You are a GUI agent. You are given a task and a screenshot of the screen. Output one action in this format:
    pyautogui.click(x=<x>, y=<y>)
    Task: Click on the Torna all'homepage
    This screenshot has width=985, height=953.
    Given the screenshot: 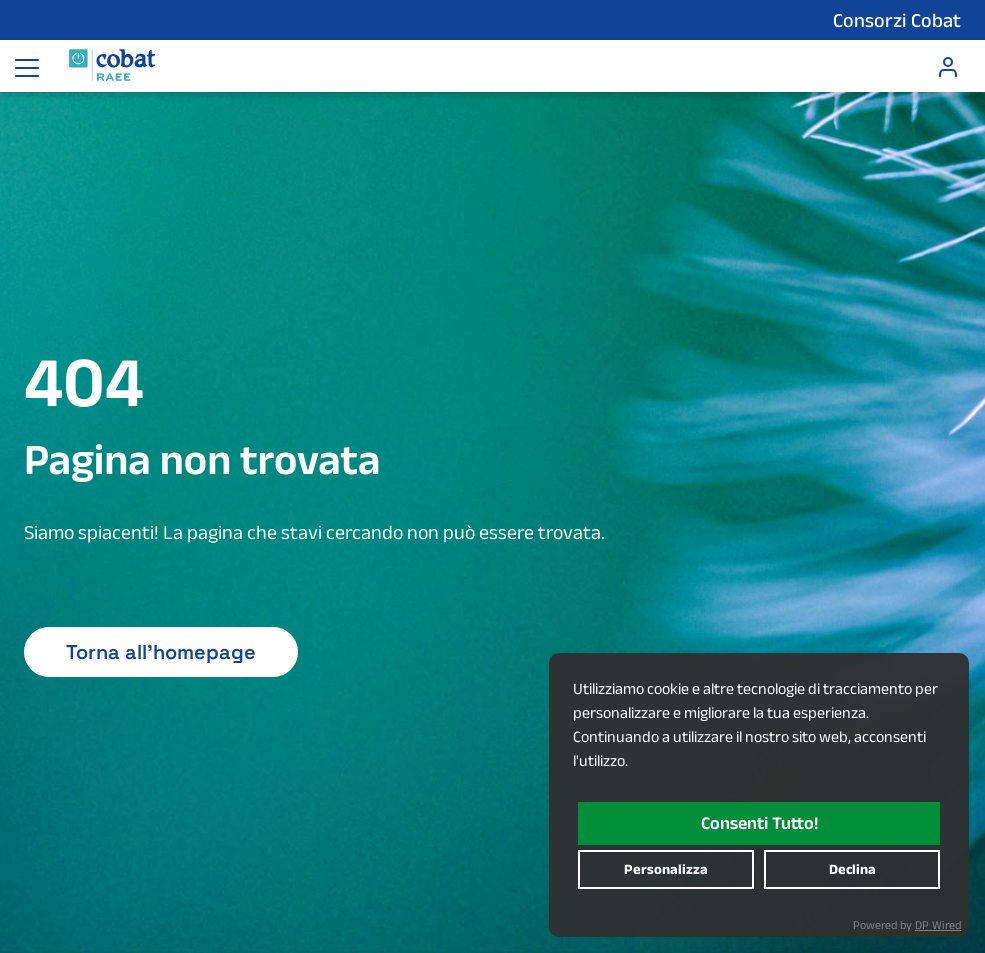 What is the action you would take?
    pyautogui.click(x=161, y=652)
    